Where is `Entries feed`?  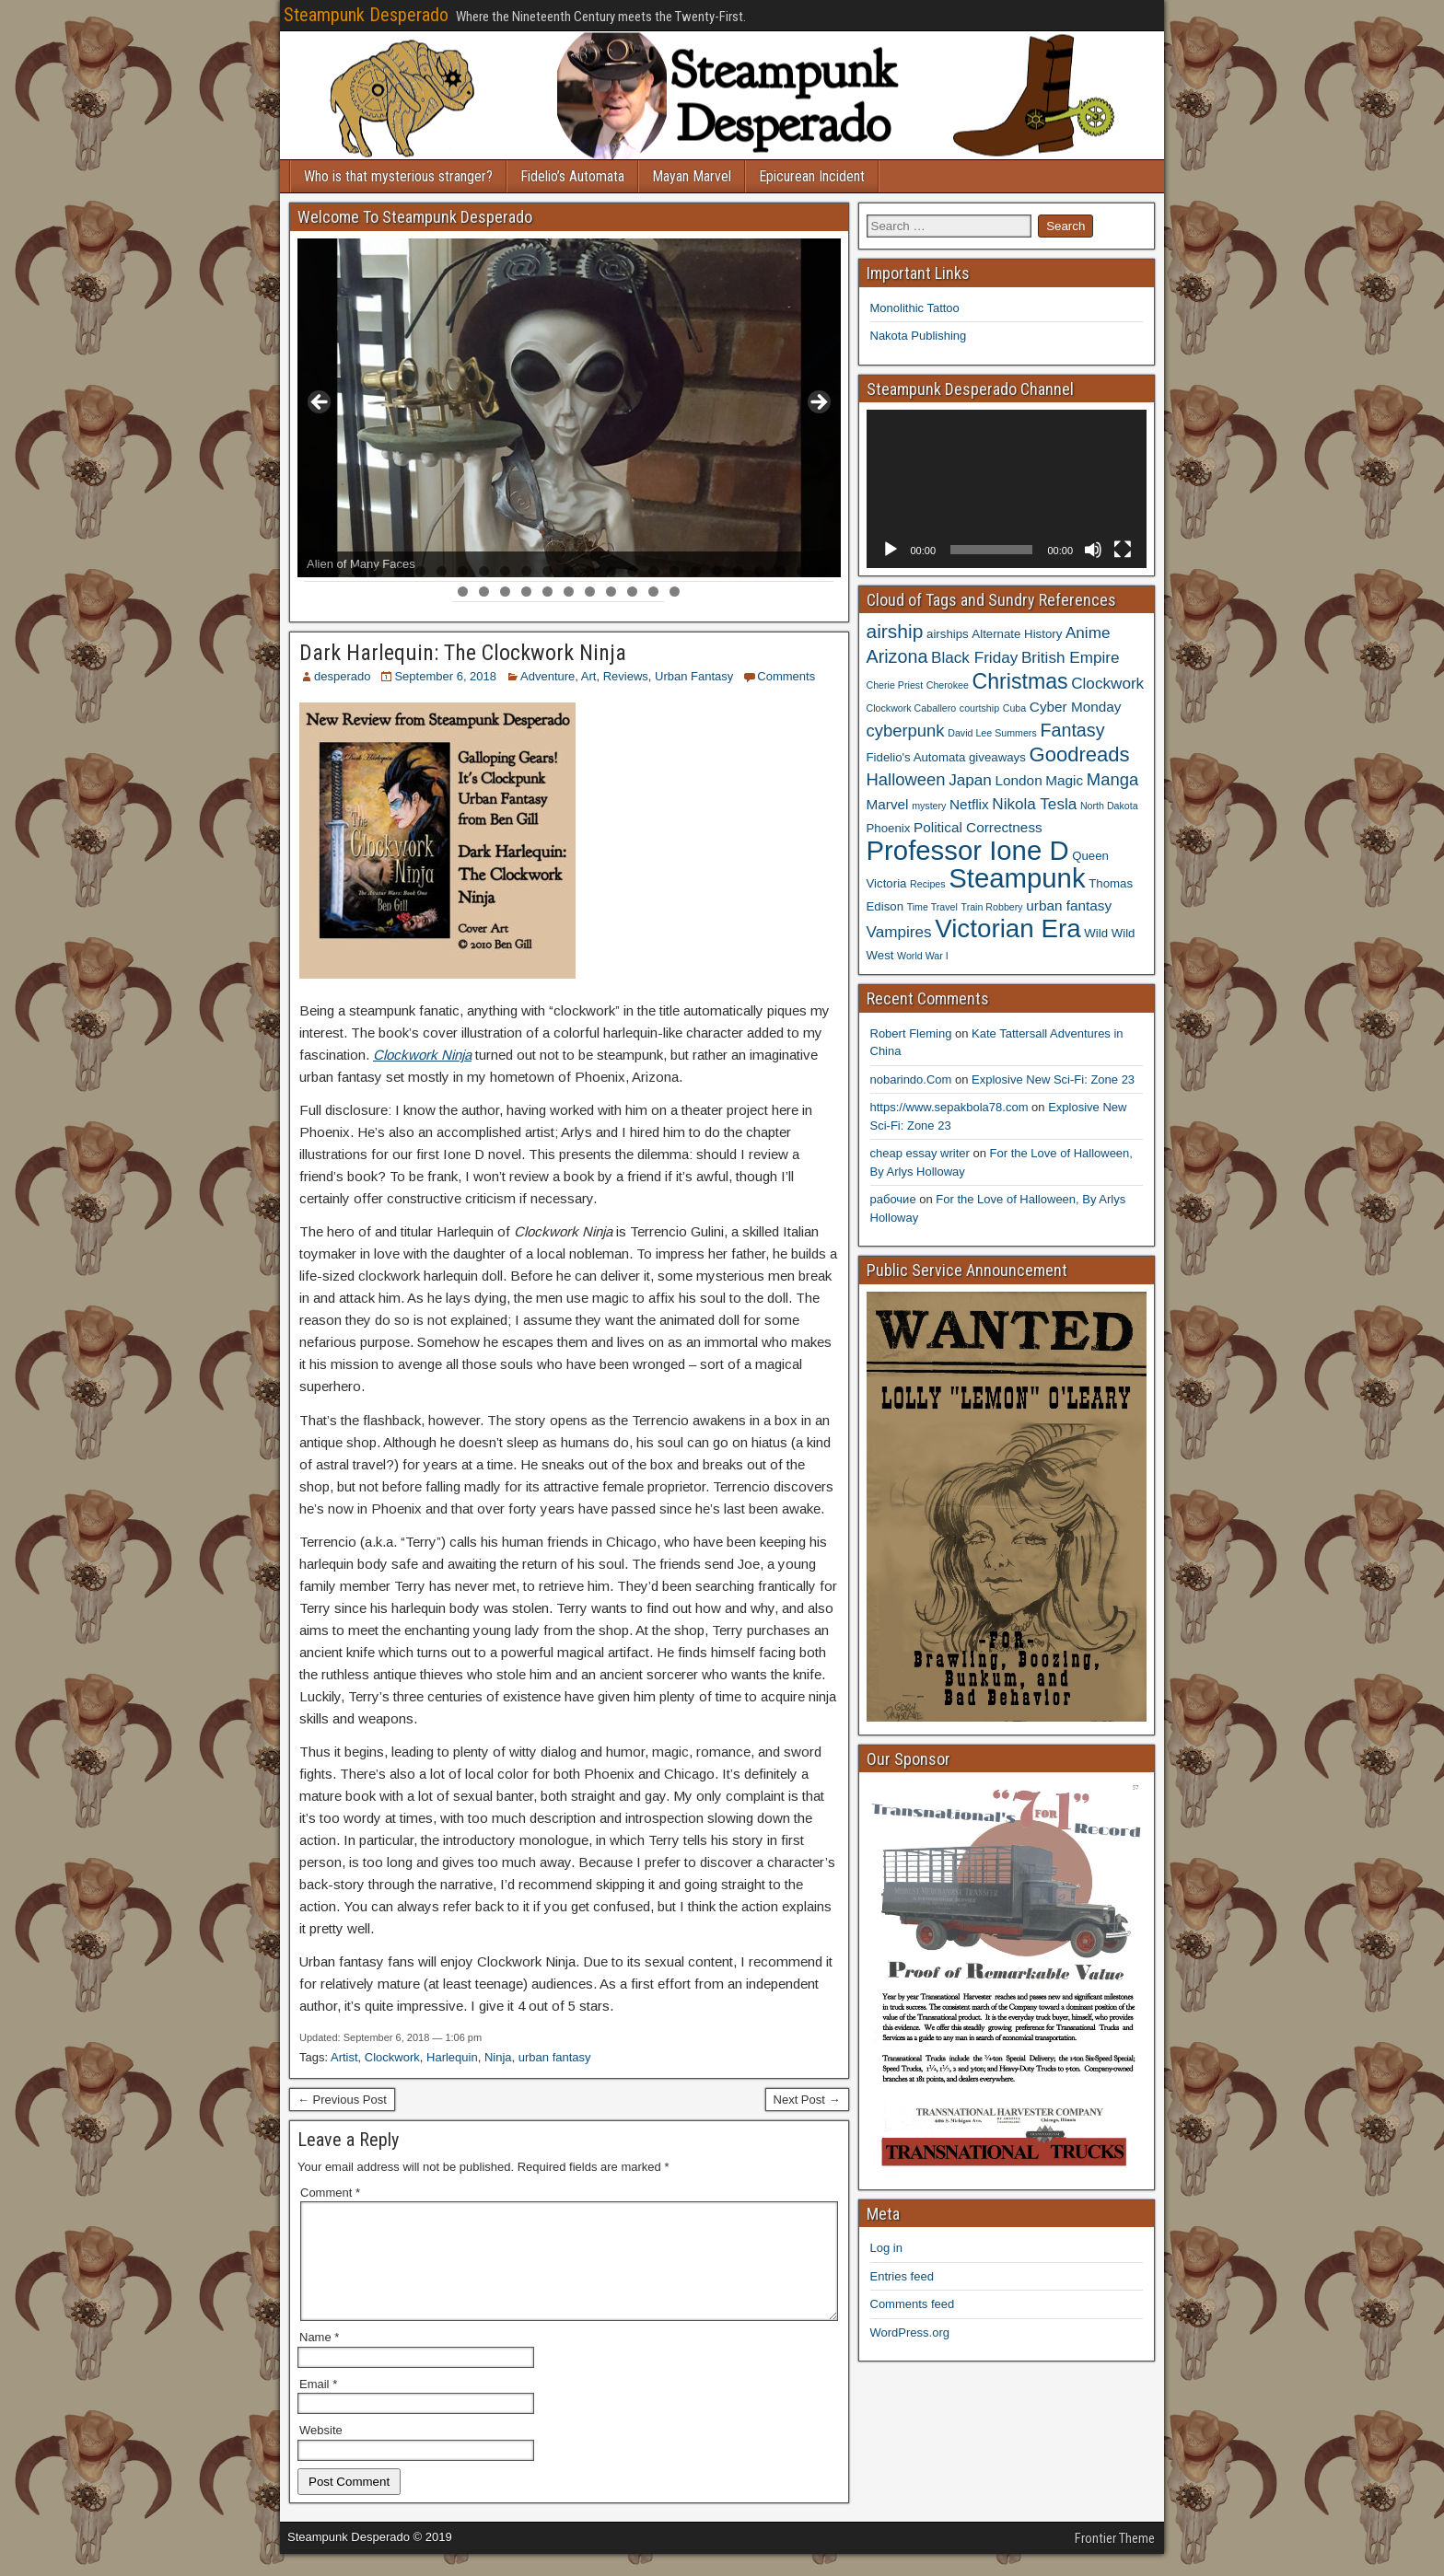
Entries feed is located at coordinates (902, 2276).